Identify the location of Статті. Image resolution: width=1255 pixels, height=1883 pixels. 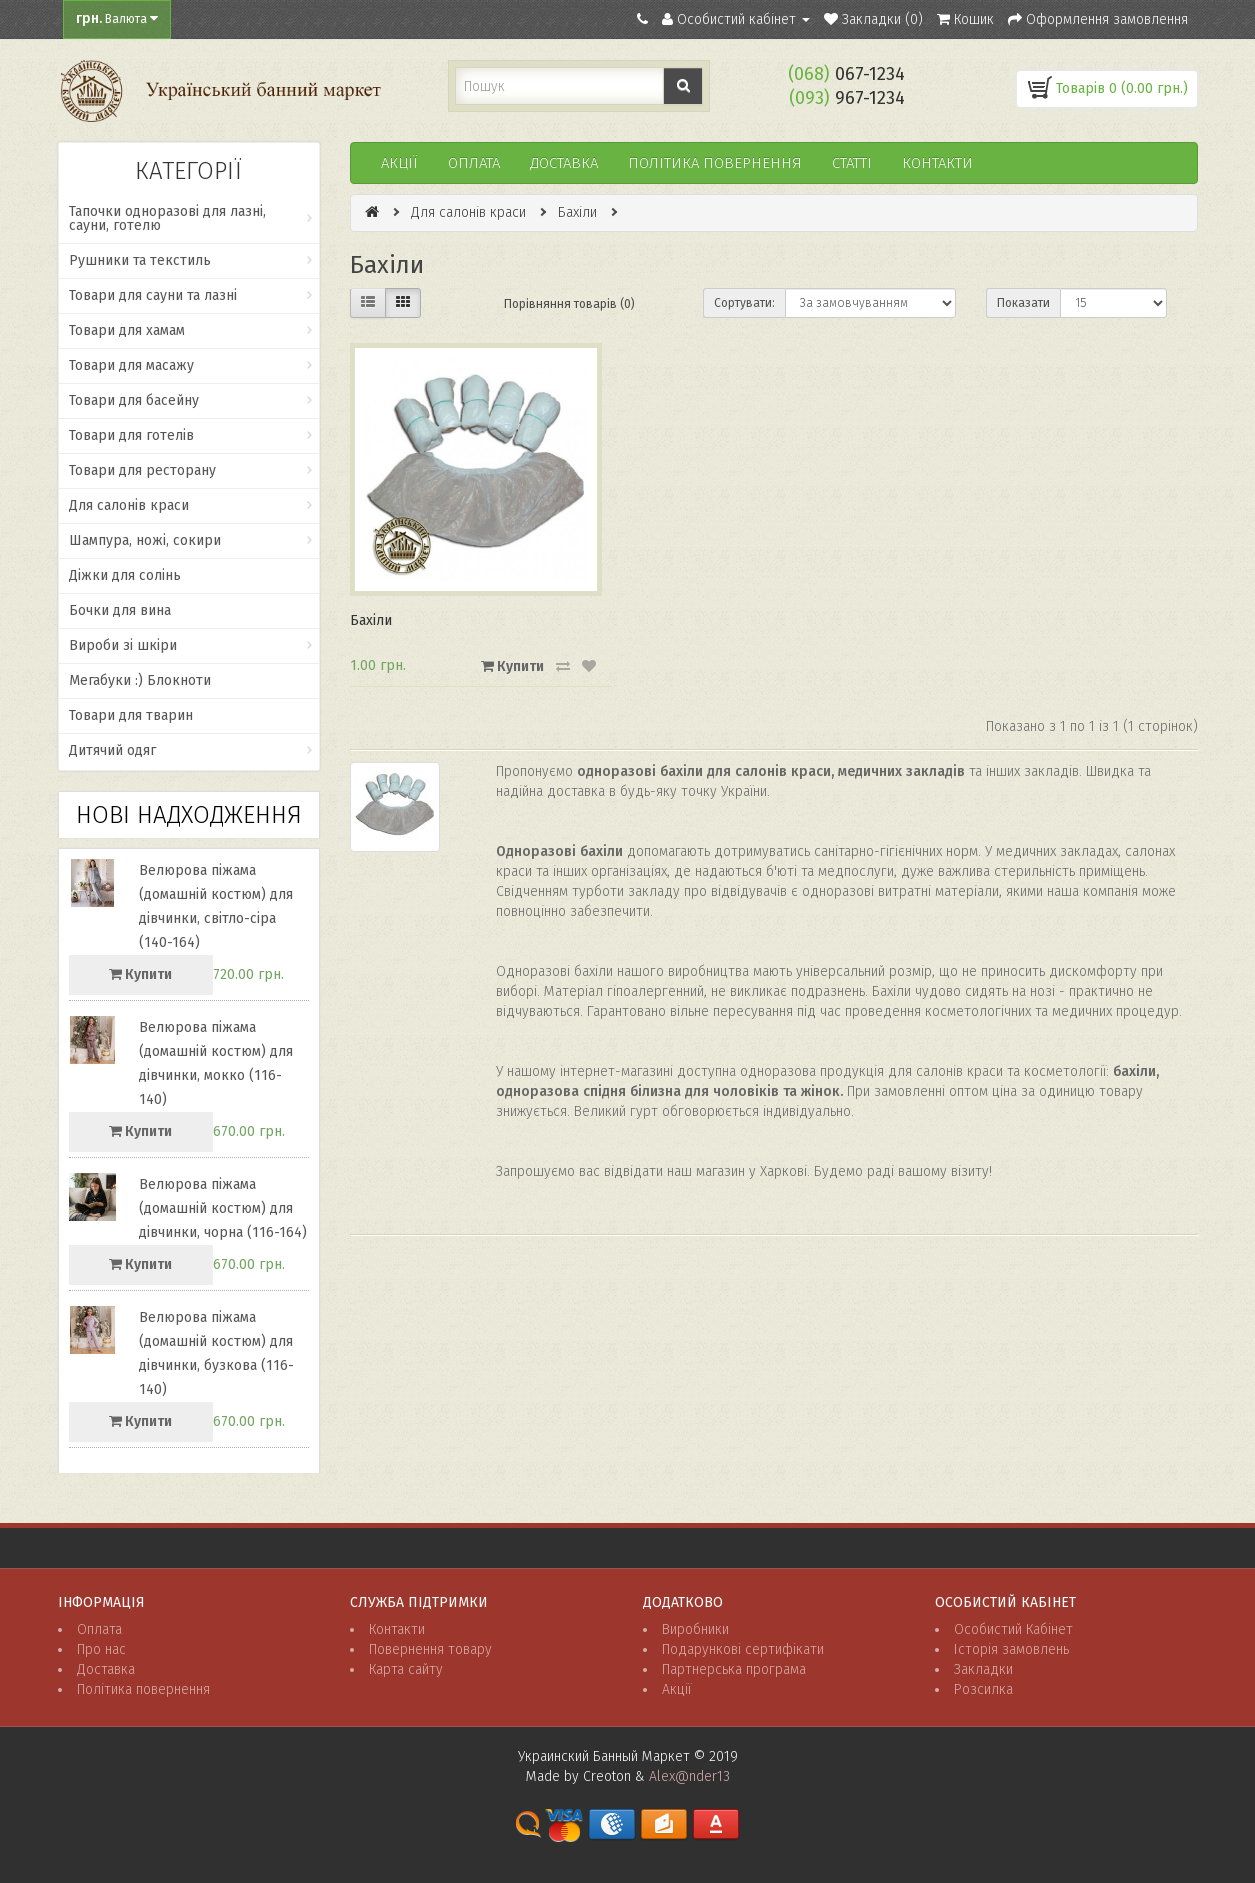
(852, 163).